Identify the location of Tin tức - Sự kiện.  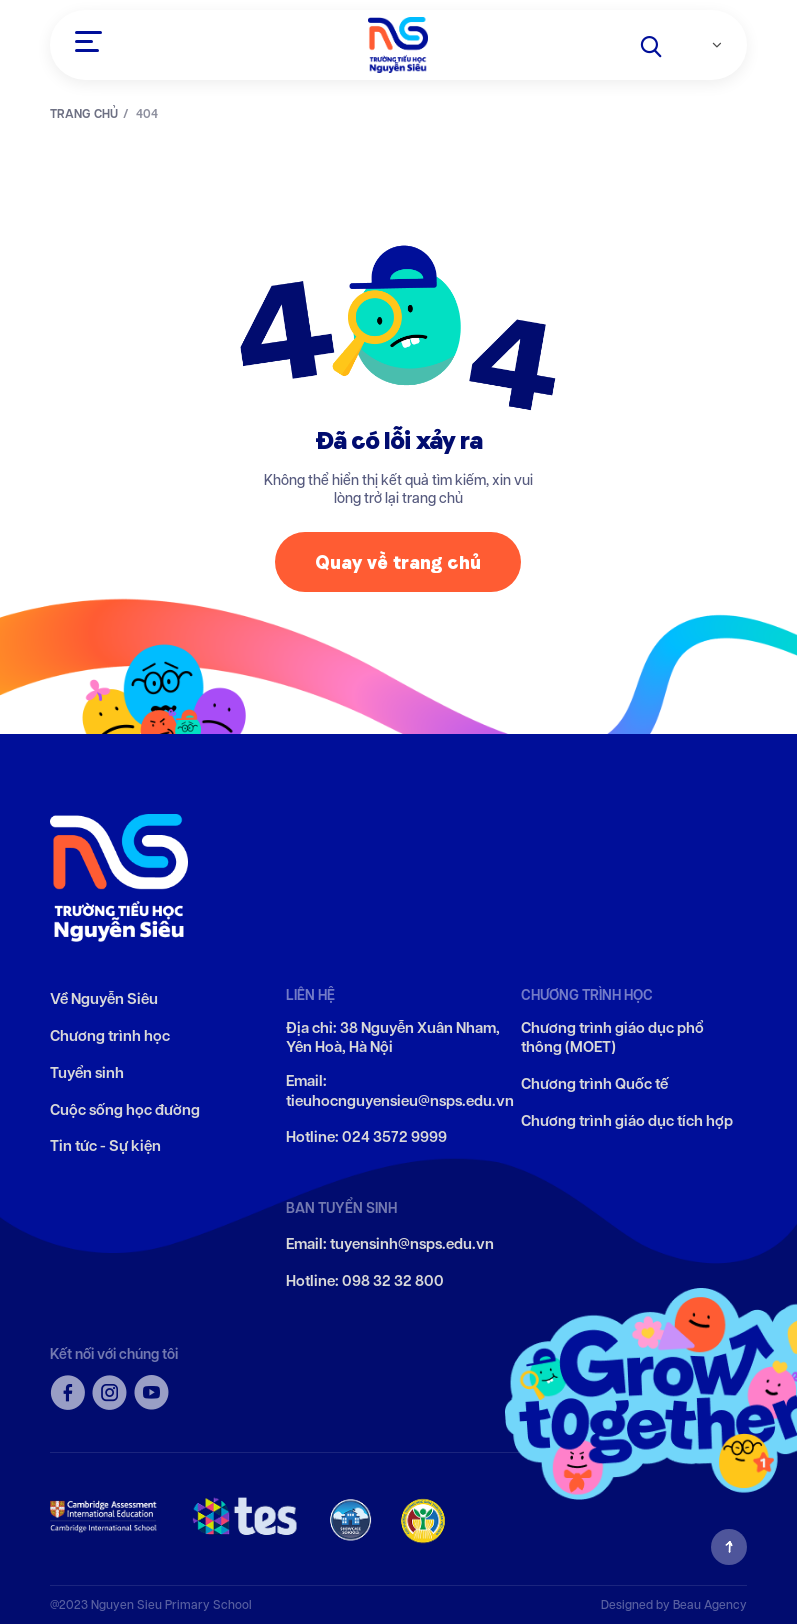
(105, 1146).